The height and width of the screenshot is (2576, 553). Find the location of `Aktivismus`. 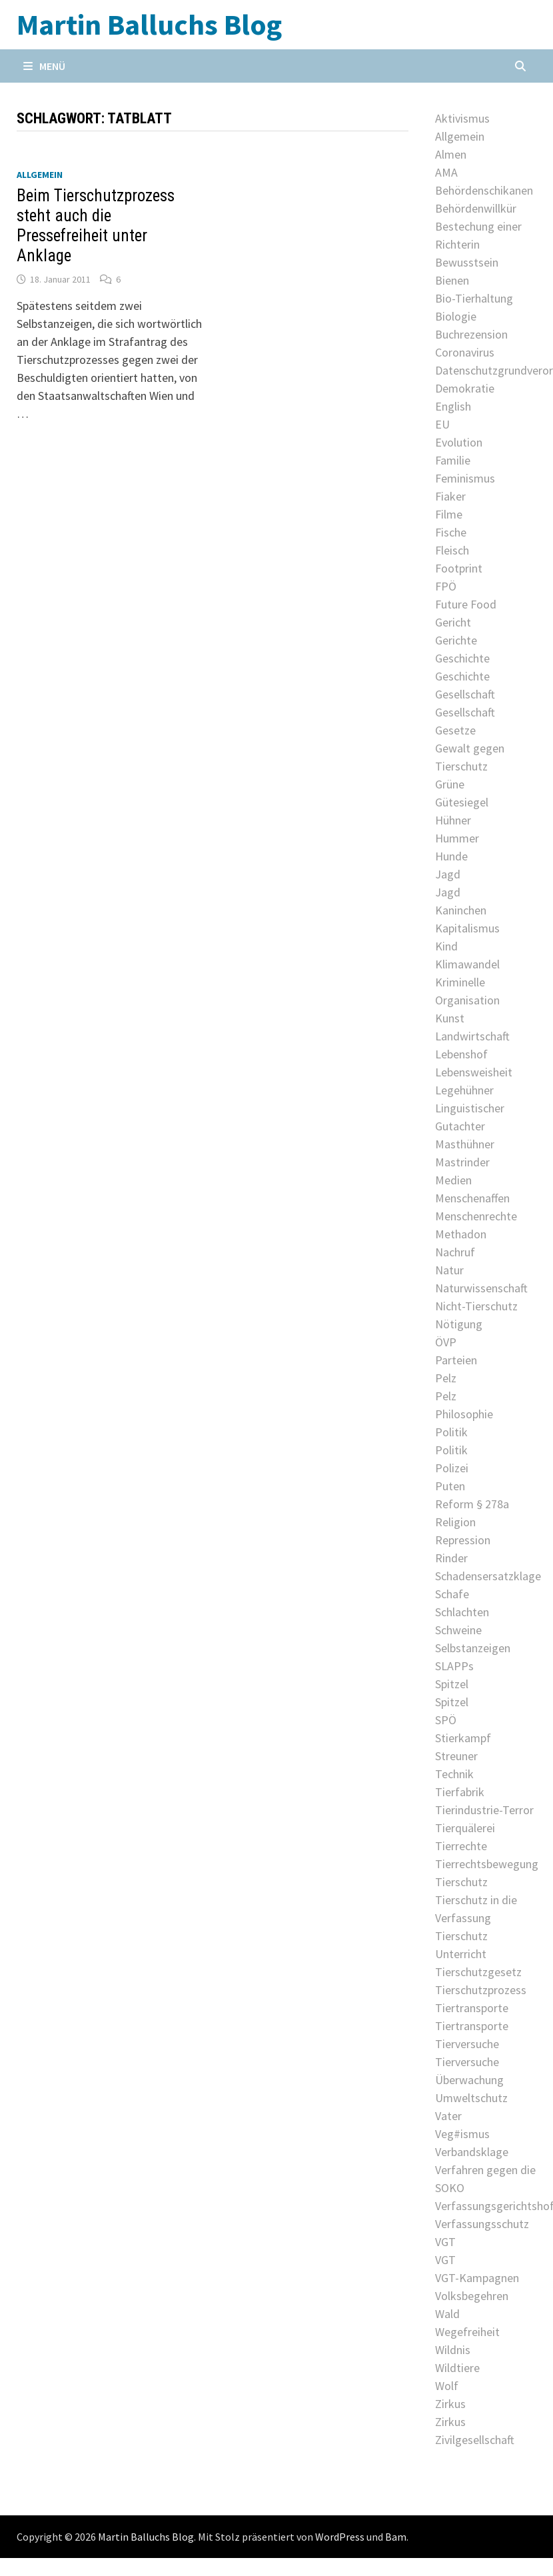

Aktivismus is located at coordinates (462, 118).